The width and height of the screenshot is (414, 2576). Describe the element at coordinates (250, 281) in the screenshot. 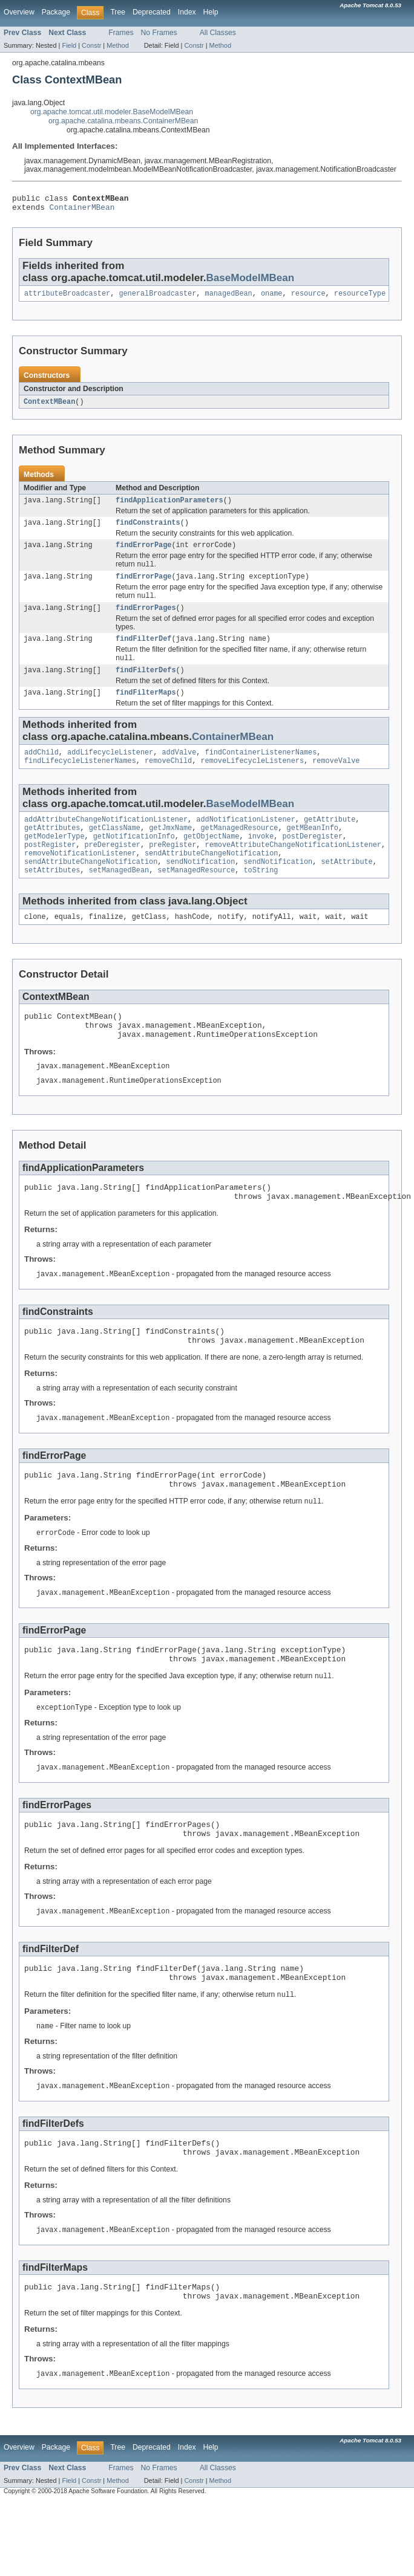

I see `BaseModelMBean` at that location.